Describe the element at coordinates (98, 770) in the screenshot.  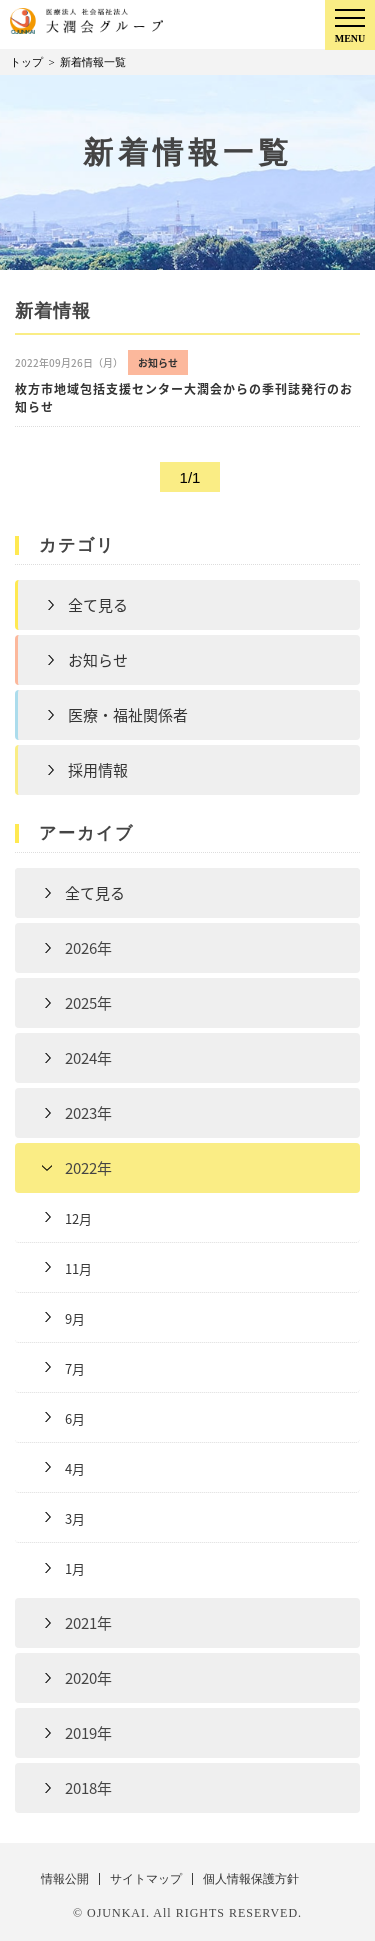
I see `採用情報` at that location.